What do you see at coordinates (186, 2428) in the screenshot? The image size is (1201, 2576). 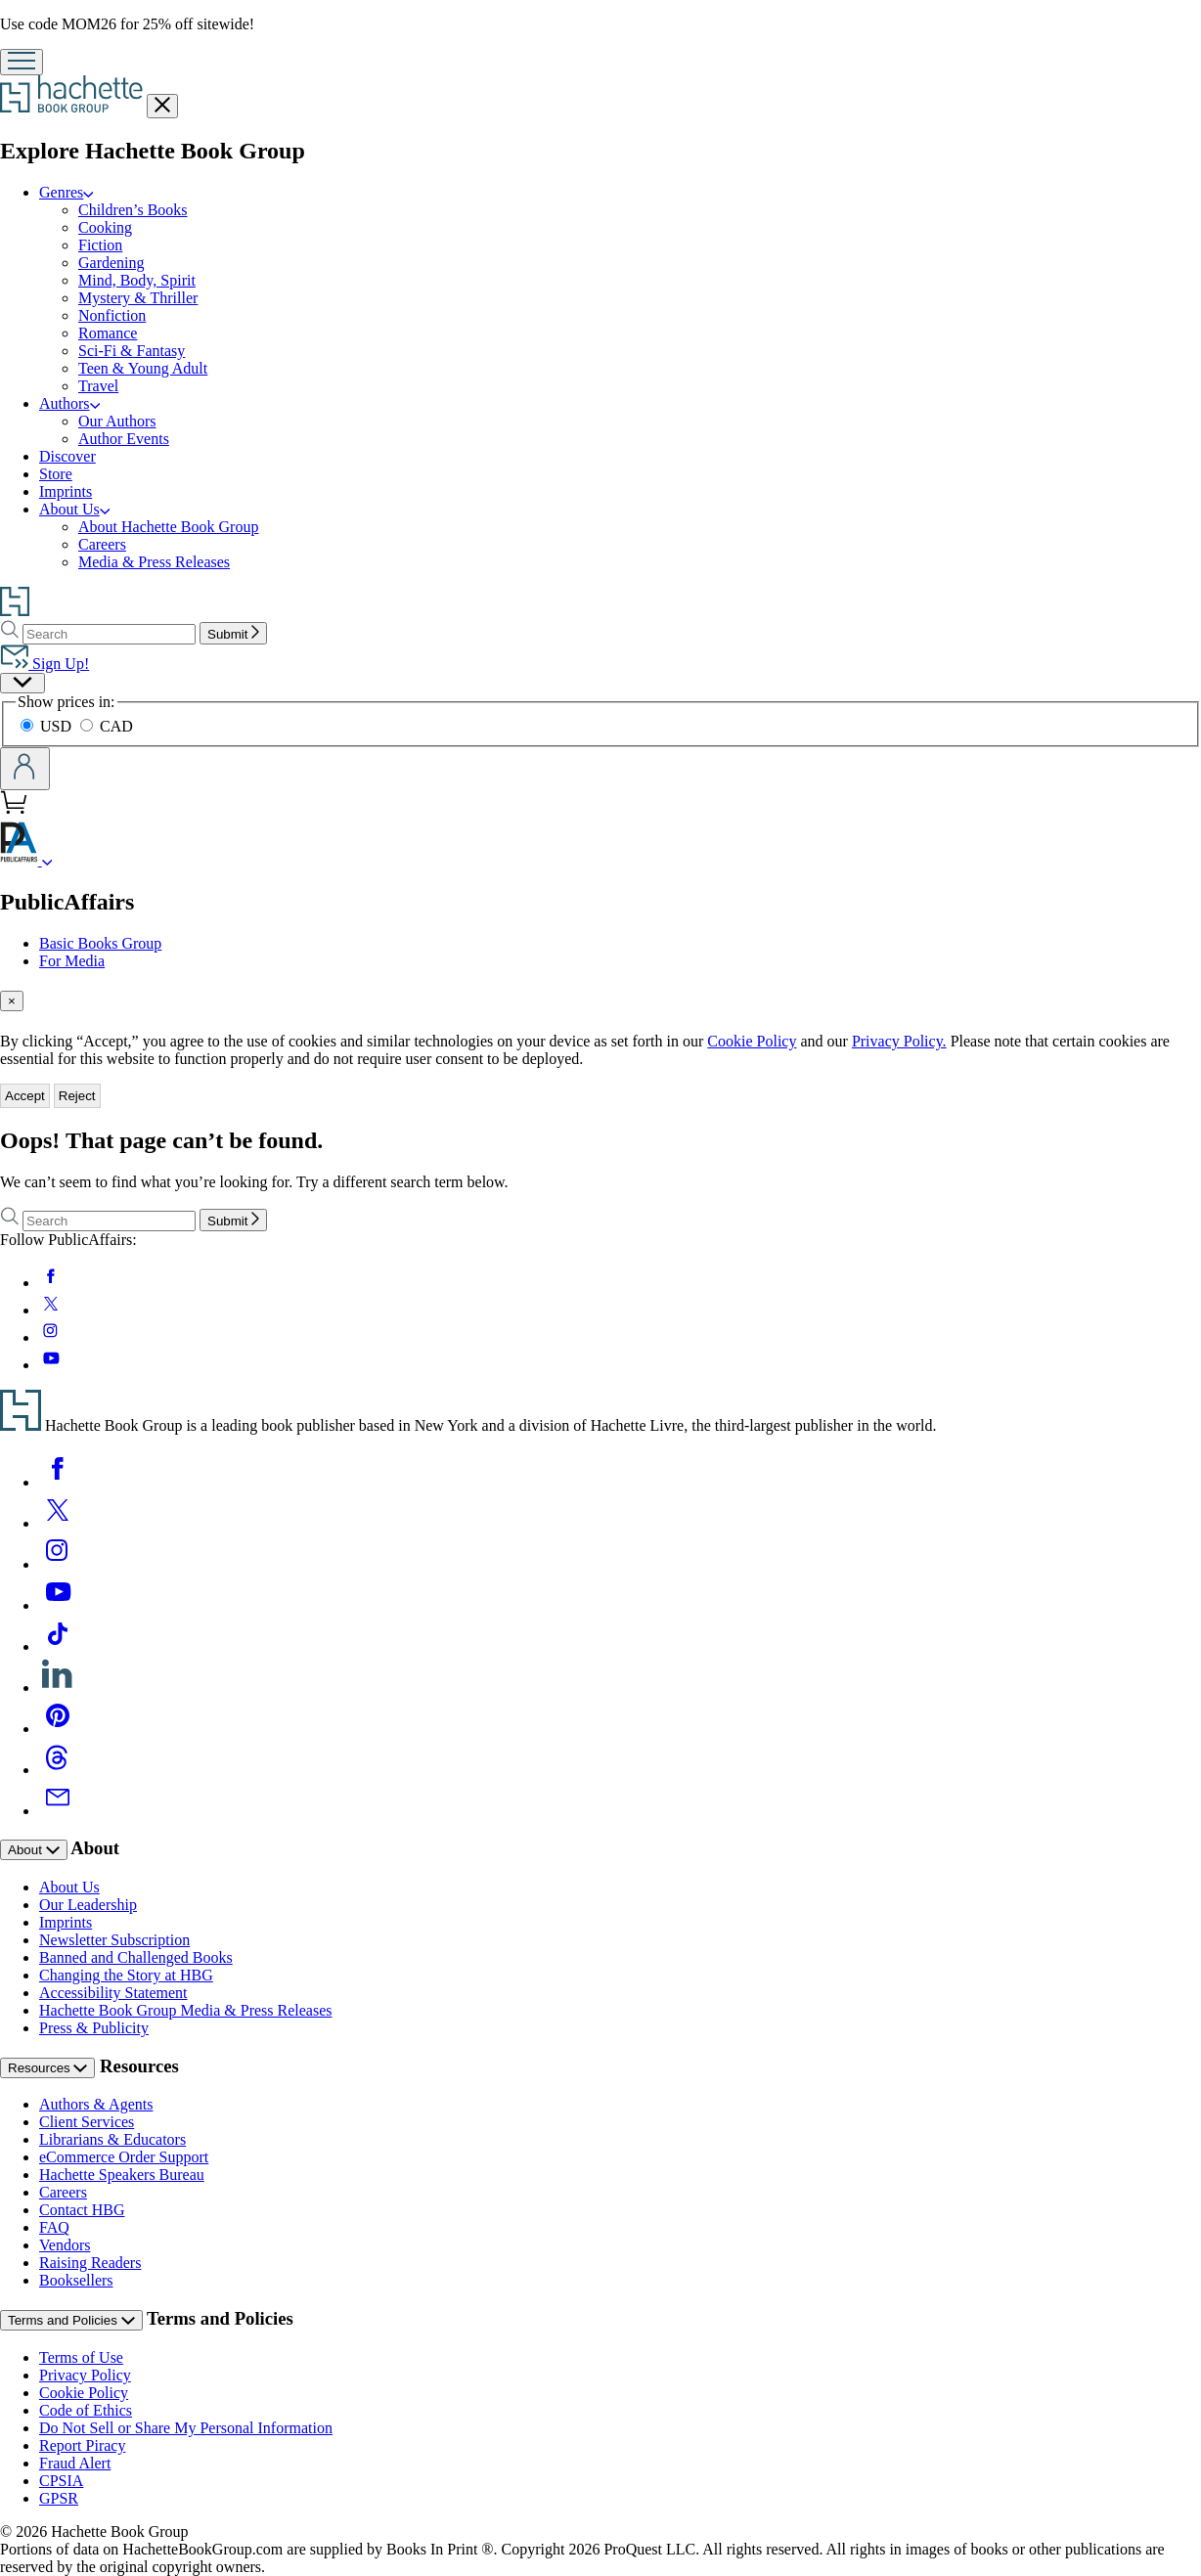 I see `Do Not Sell or Share My Personal Information` at bounding box center [186, 2428].